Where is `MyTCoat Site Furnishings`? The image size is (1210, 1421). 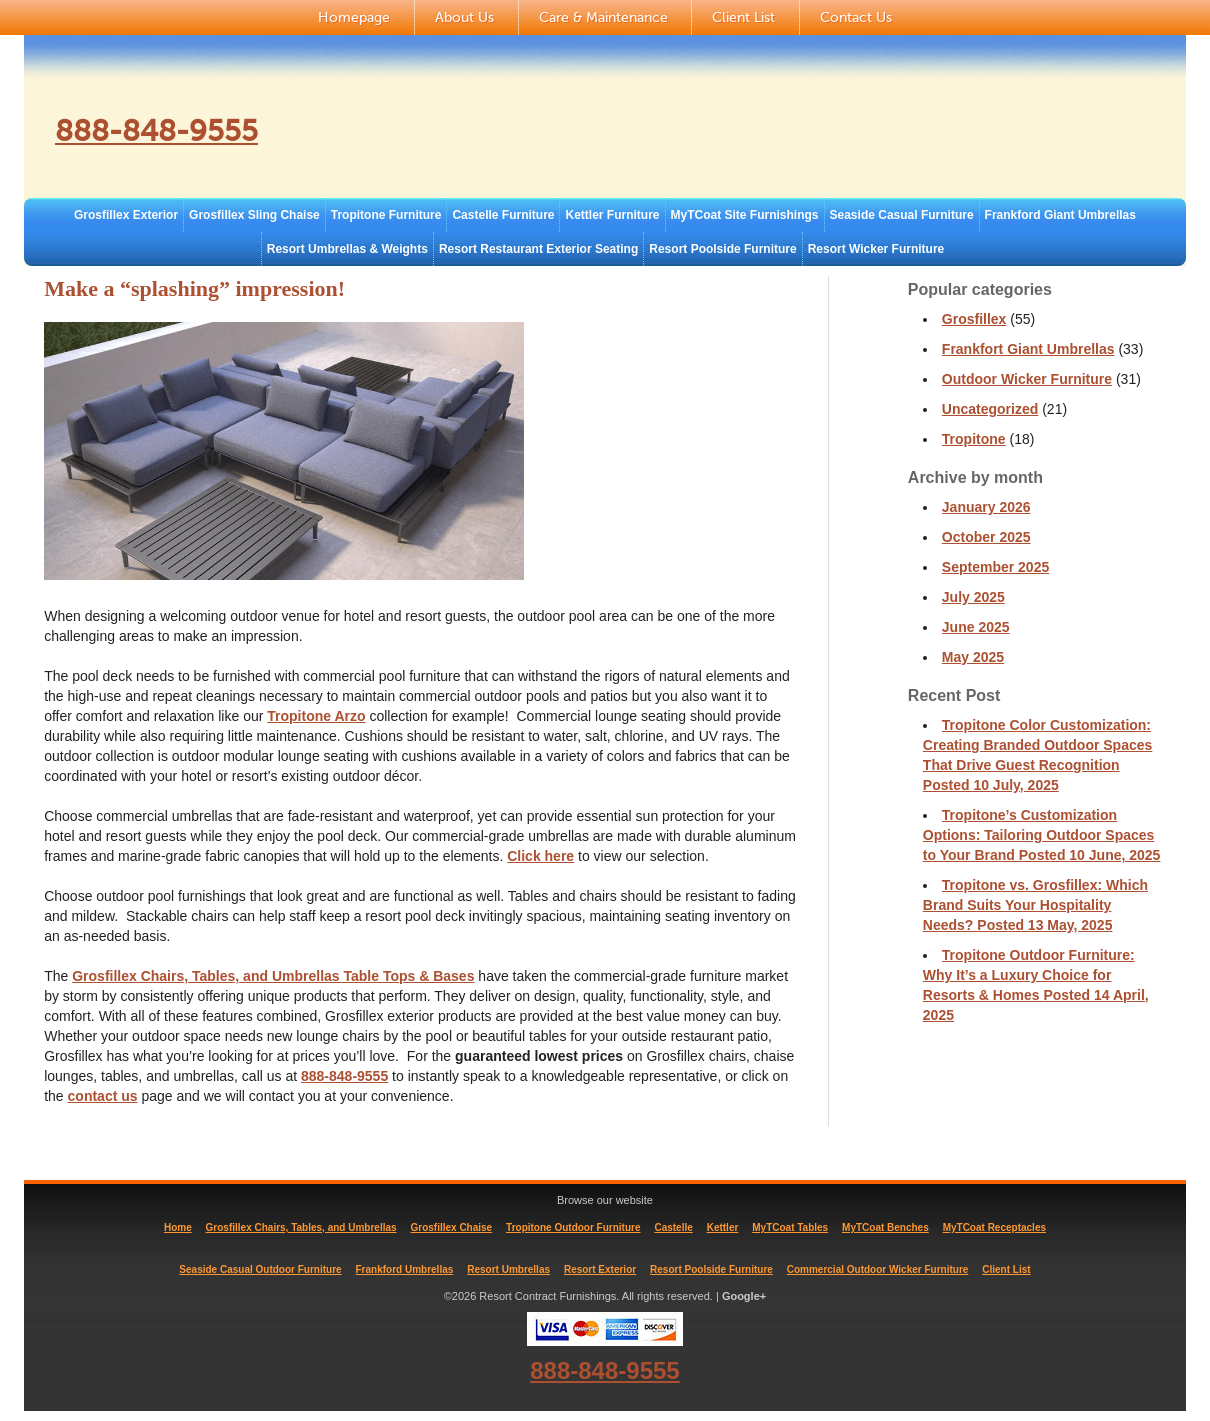
MyTCoat Site Furnishings is located at coordinates (745, 215).